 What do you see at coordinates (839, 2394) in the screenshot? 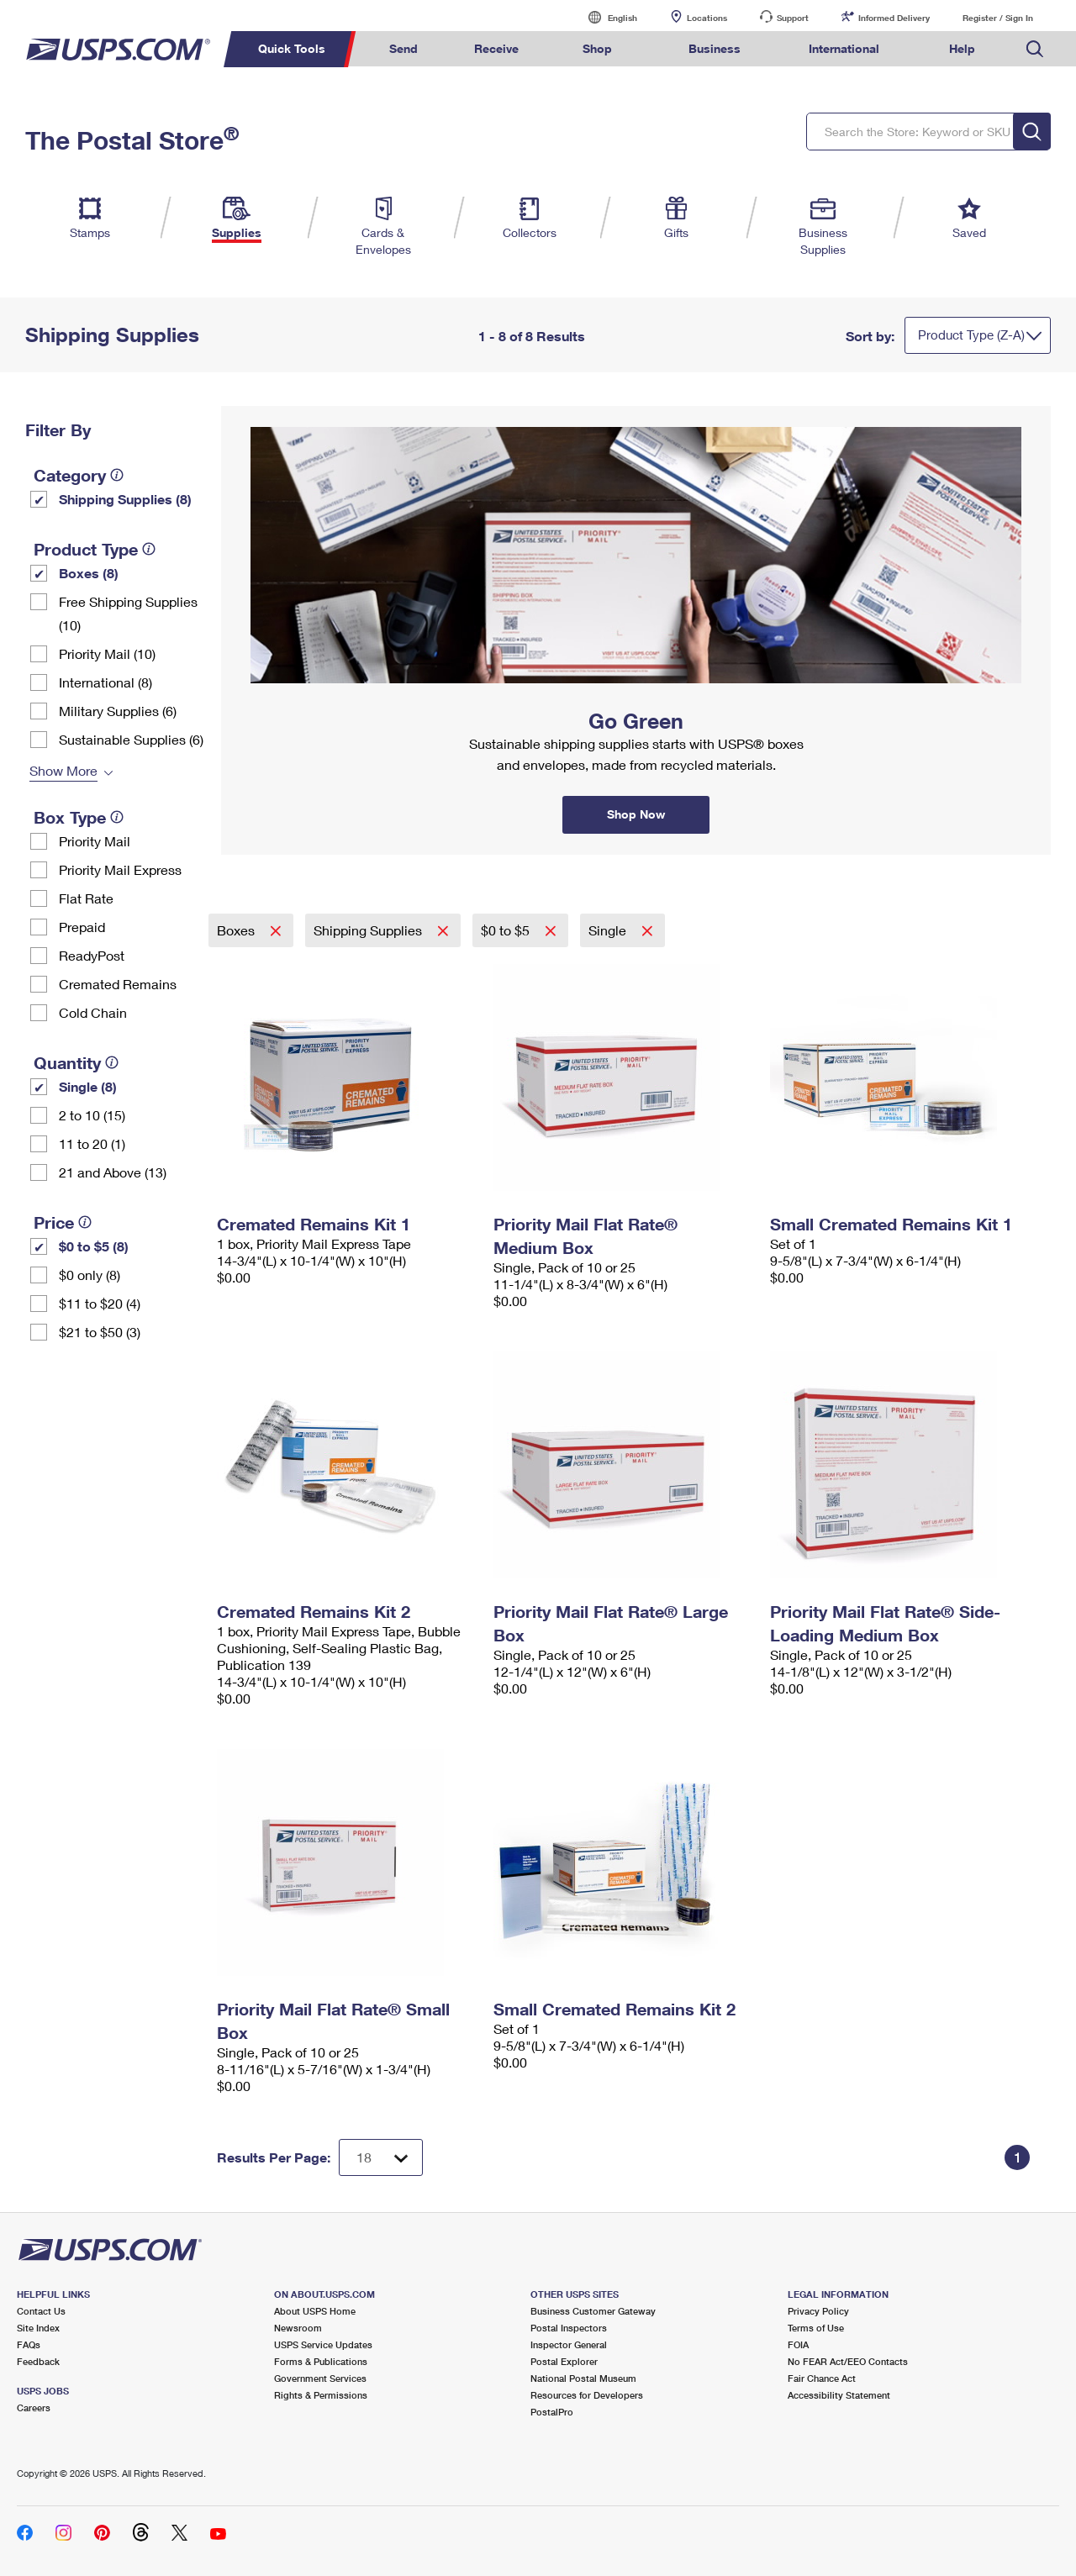
I see `Accessibility Statement` at bounding box center [839, 2394].